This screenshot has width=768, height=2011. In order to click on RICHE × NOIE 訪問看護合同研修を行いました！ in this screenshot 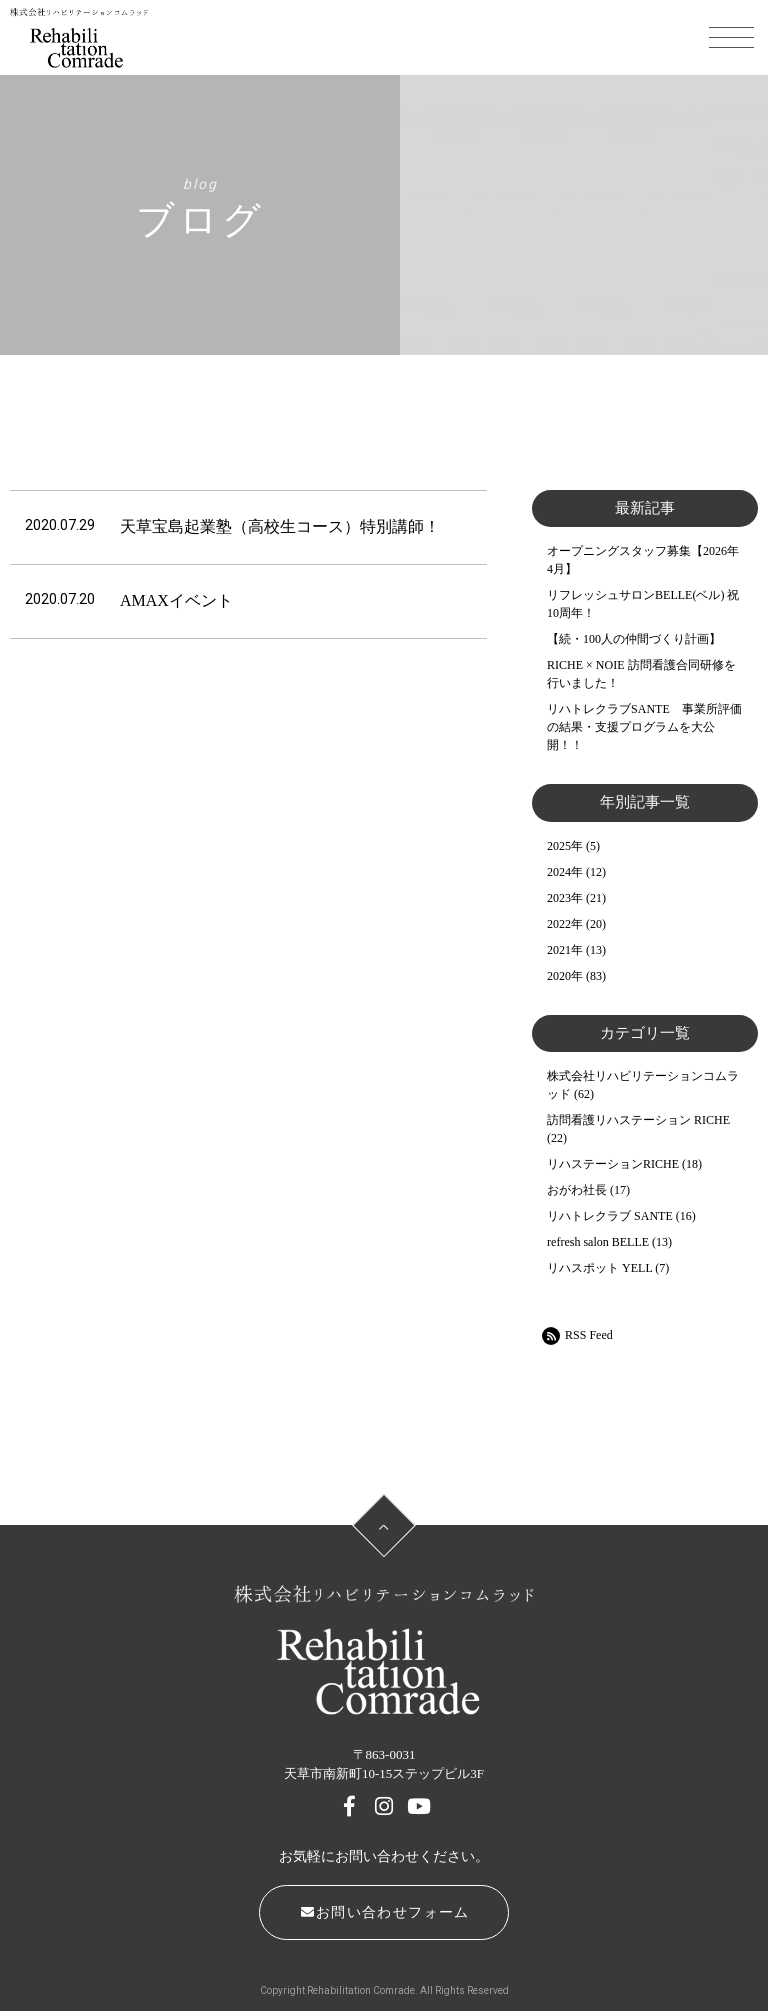, I will do `click(641, 674)`.